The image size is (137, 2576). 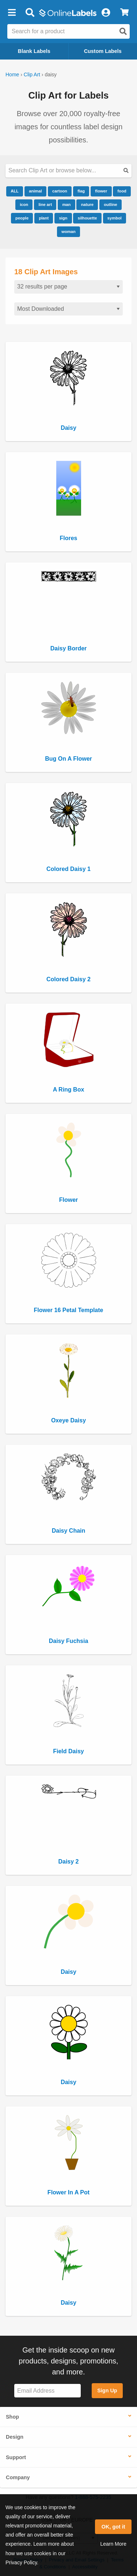 I want to click on flag, so click(x=81, y=191).